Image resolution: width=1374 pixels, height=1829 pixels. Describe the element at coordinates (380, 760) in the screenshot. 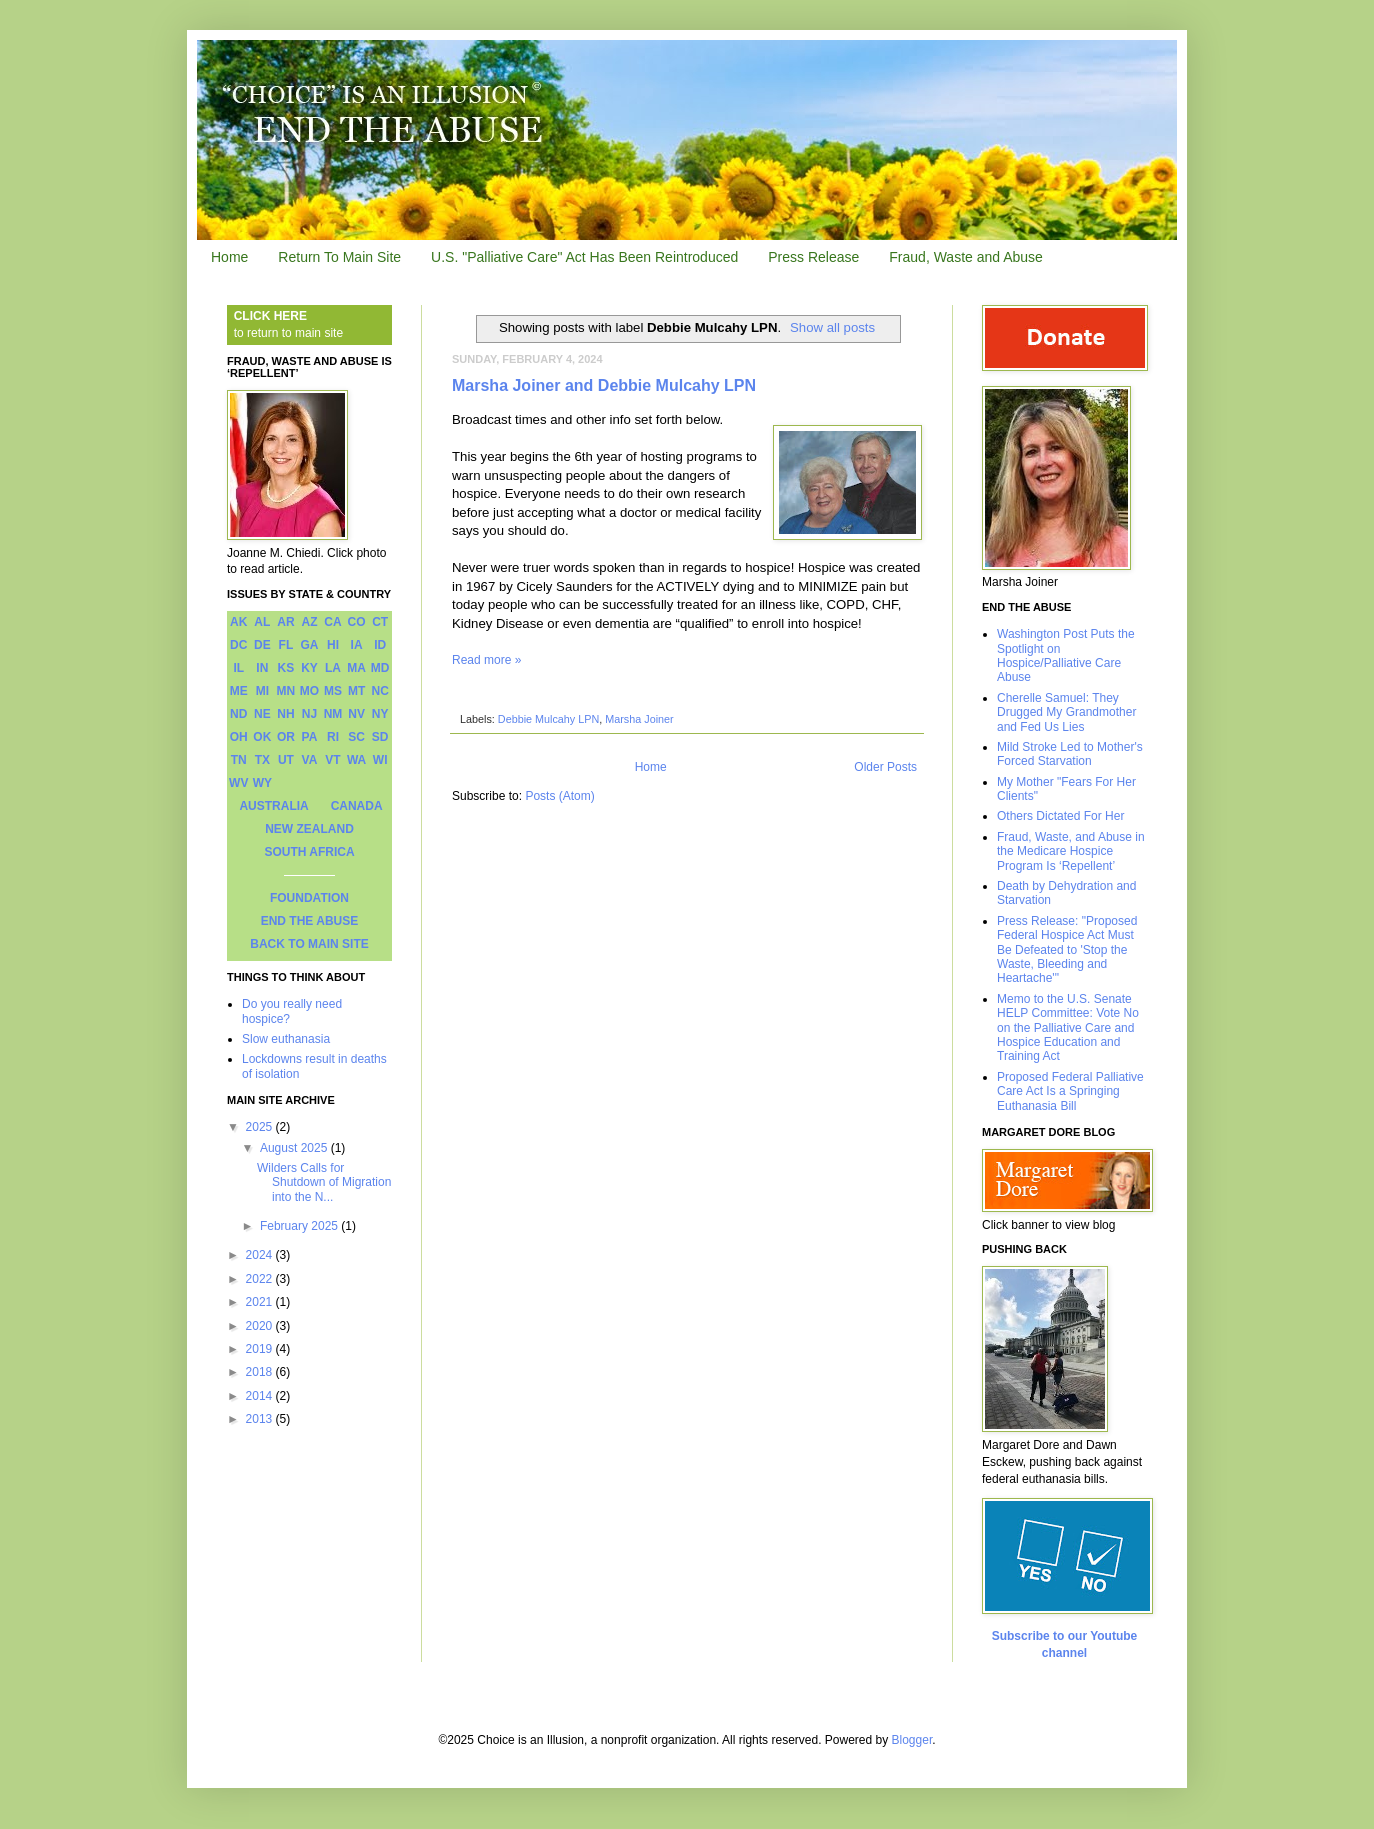

I see `WI` at that location.